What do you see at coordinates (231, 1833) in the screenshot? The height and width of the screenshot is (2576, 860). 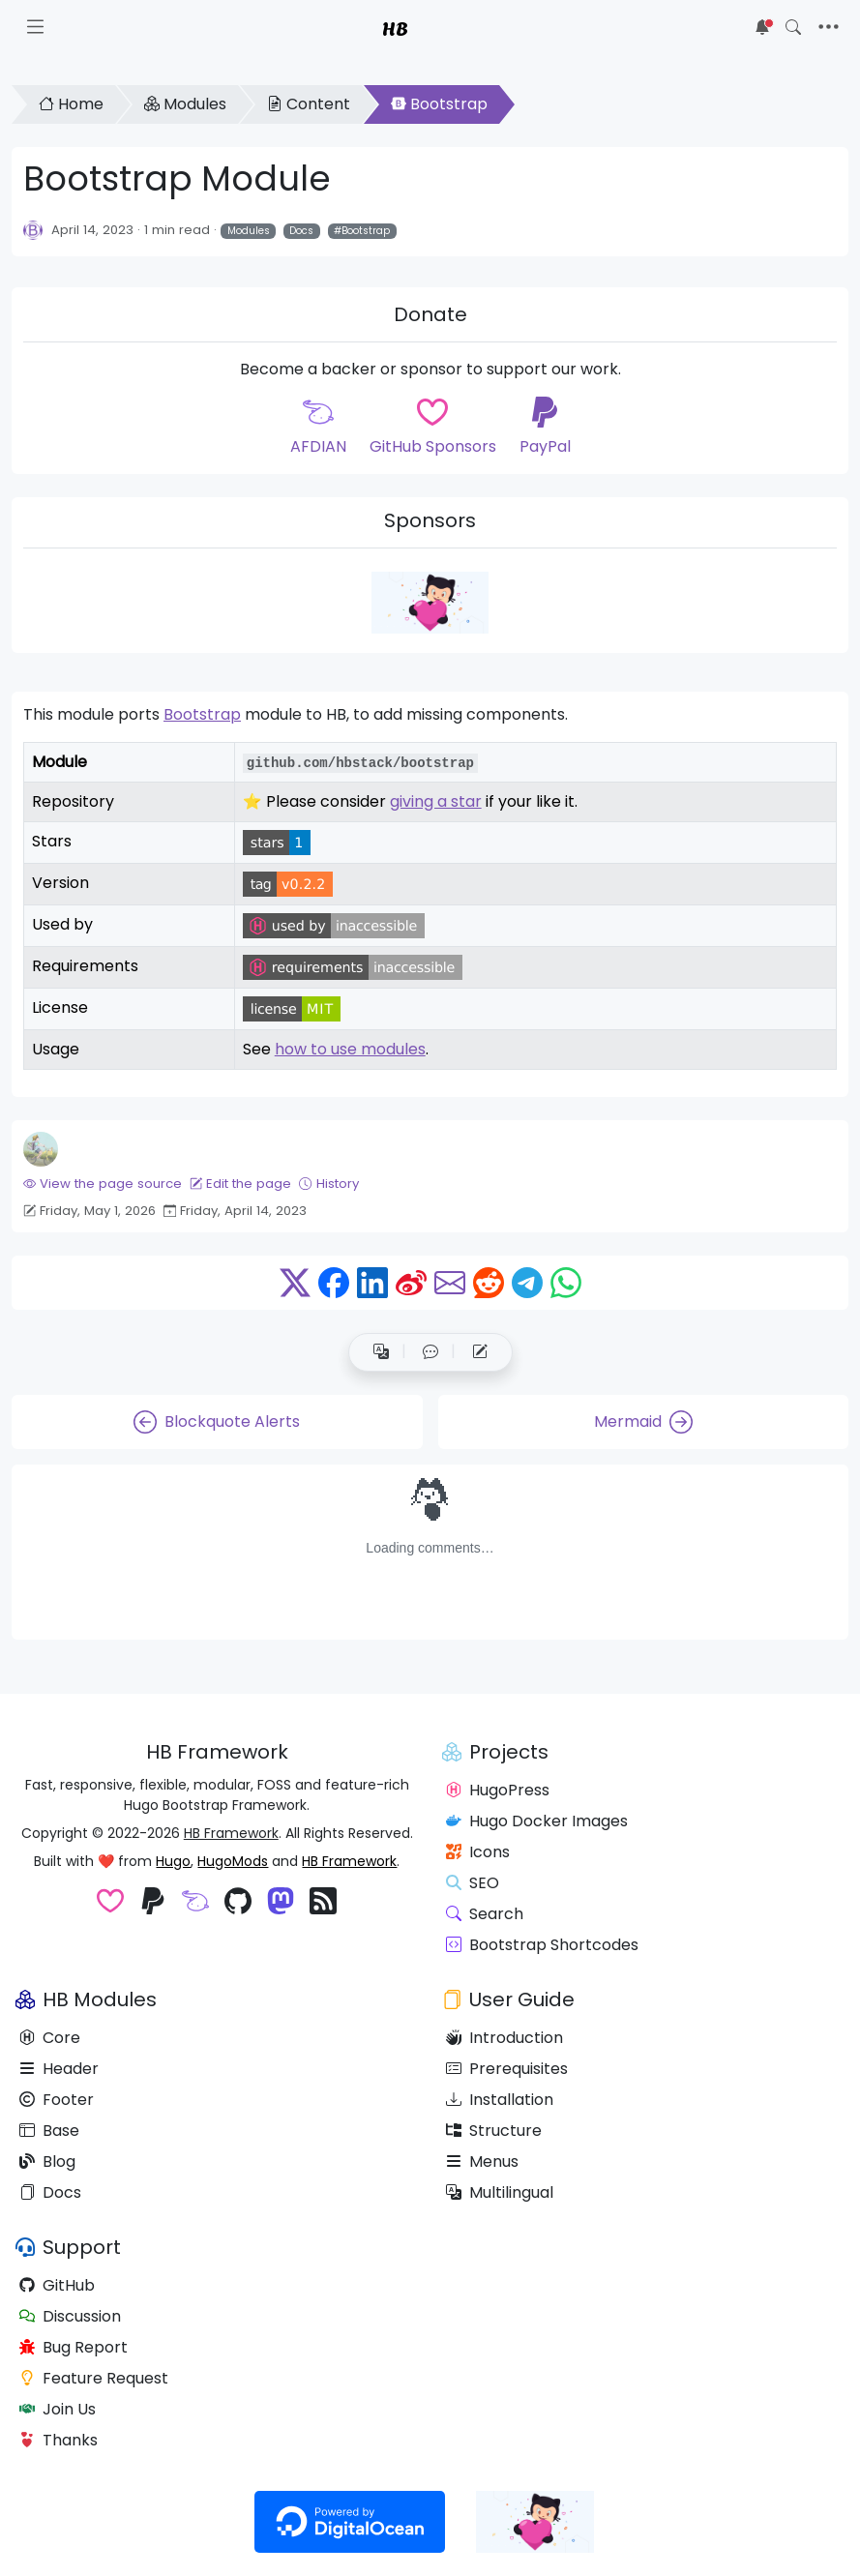 I see `HB Framework` at bounding box center [231, 1833].